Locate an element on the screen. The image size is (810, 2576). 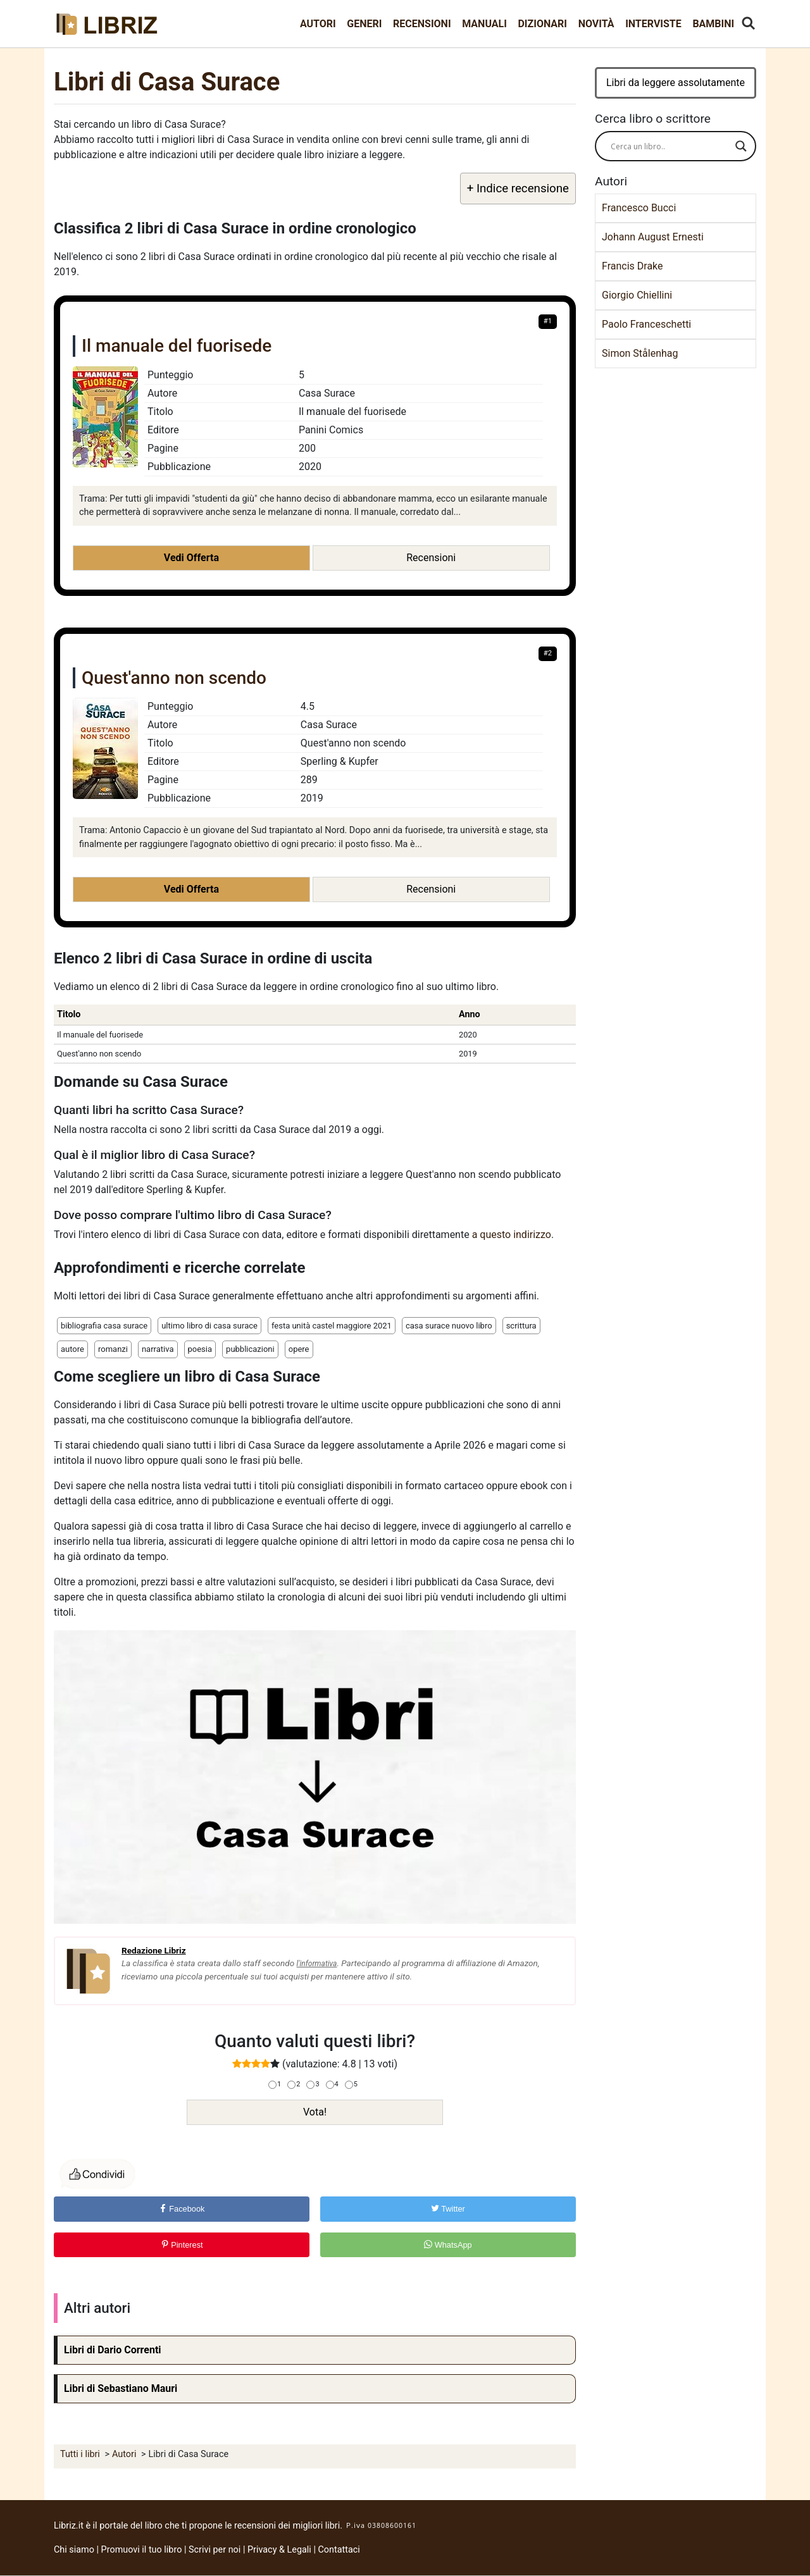
Scrivi per noi is located at coordinates (214, 2549).